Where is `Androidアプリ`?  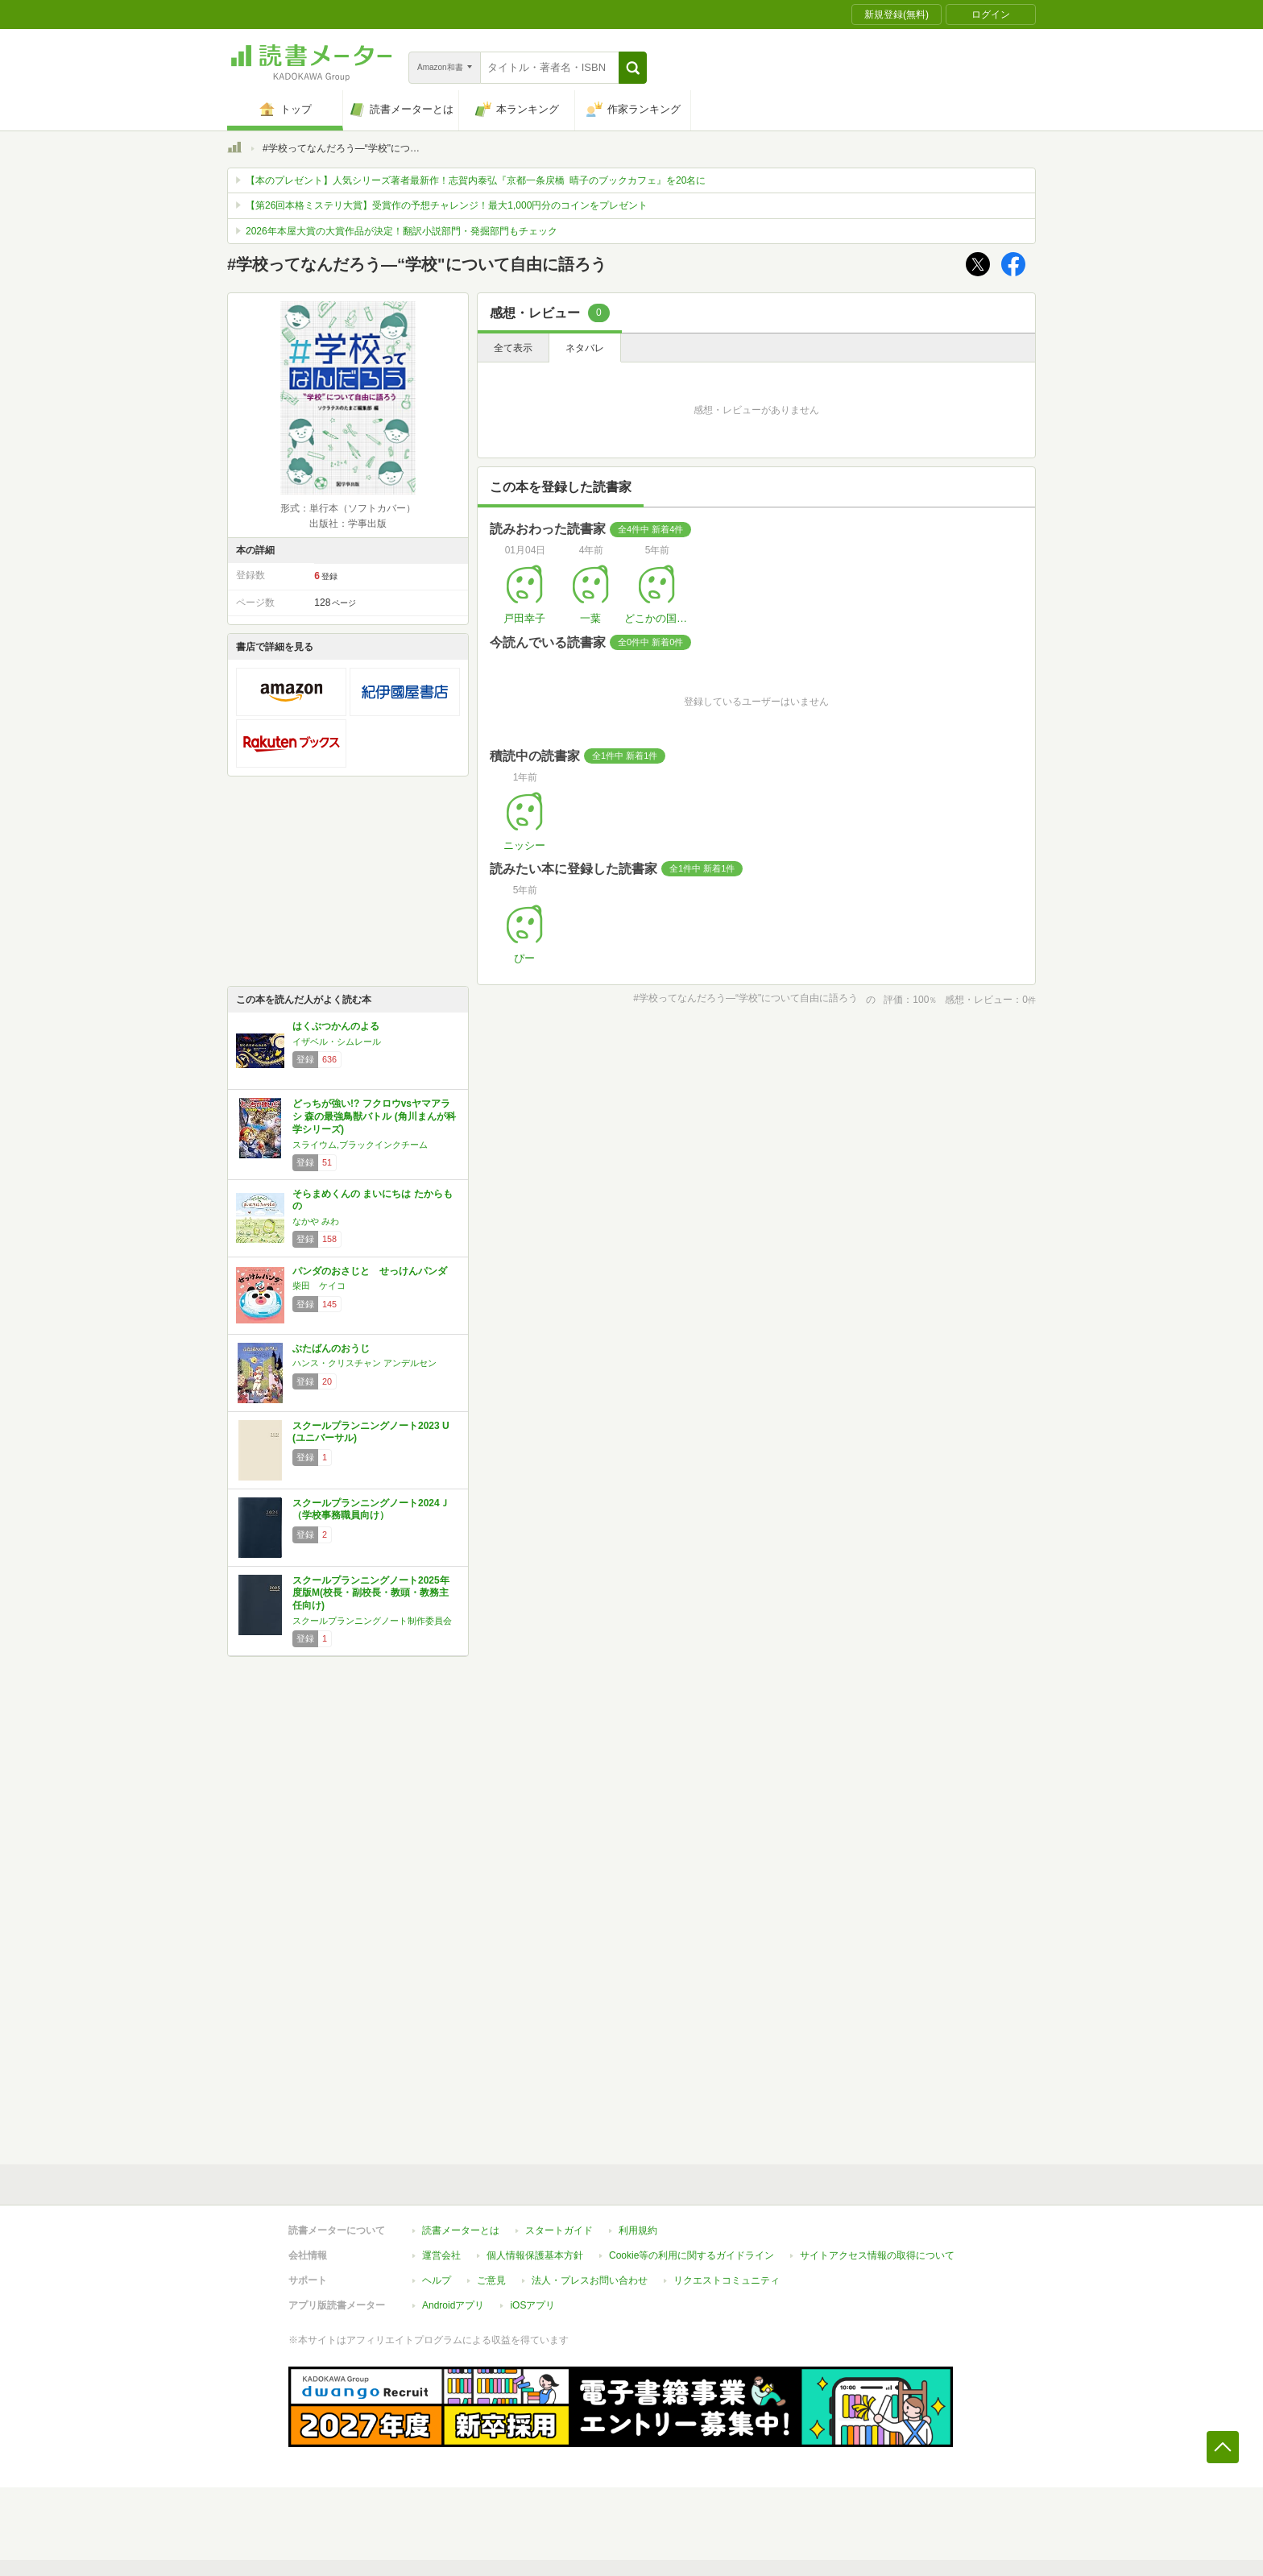
Androidアプリ is located at coordinates (453, 2305).